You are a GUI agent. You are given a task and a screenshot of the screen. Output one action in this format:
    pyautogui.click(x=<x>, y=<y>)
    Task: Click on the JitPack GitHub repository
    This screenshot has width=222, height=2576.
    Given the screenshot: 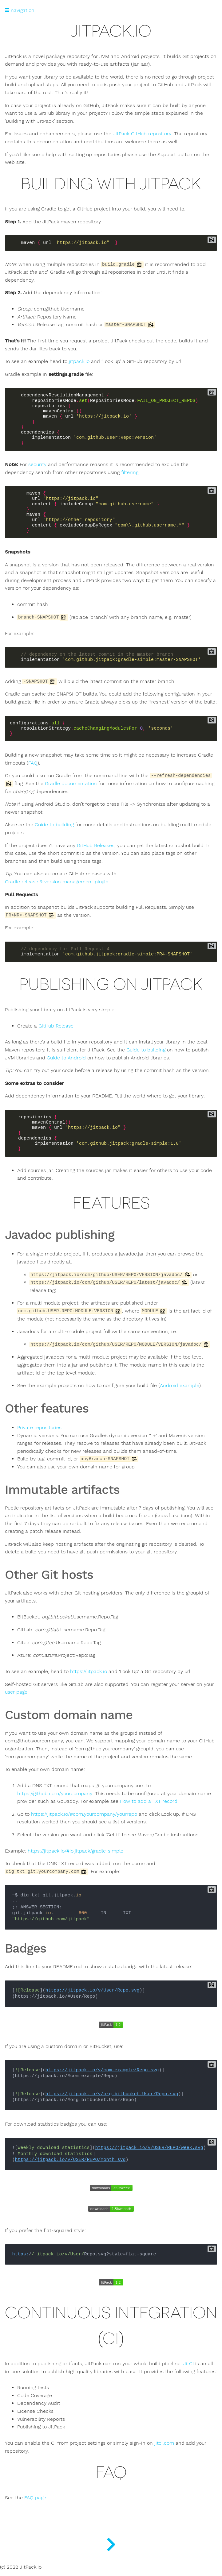 What is the action you would take?
    pyautogui.click(x=142, y=134)
    